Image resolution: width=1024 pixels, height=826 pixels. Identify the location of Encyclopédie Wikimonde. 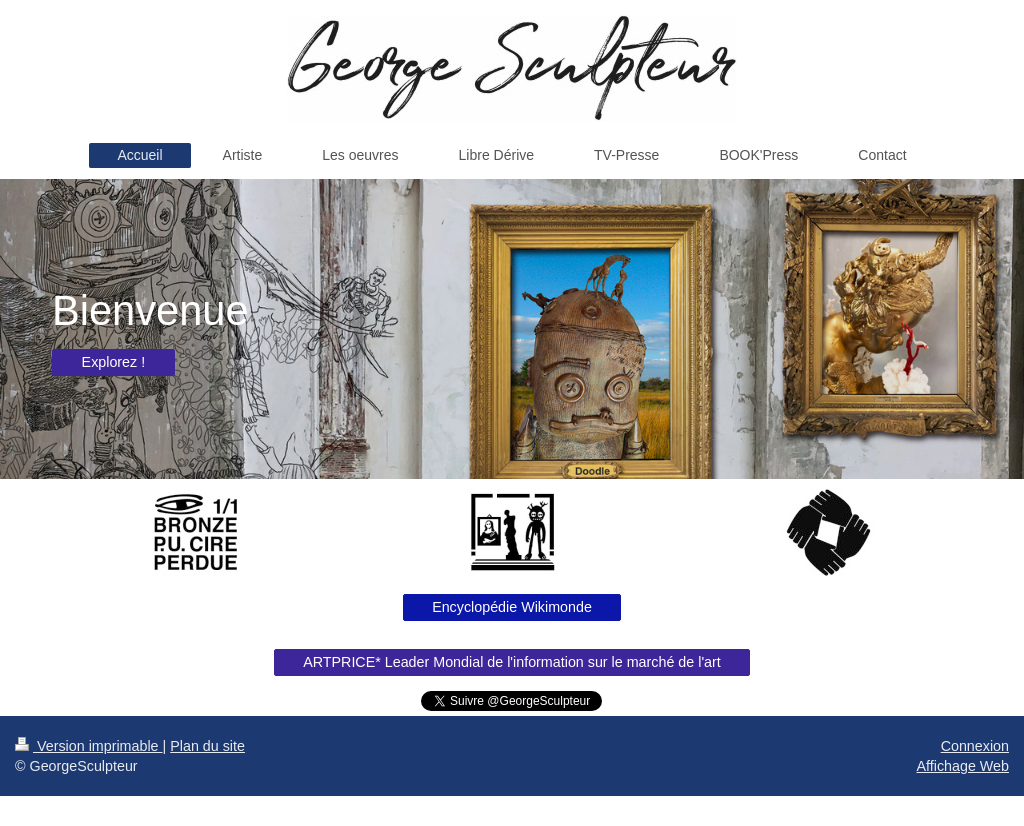
(512, 607).